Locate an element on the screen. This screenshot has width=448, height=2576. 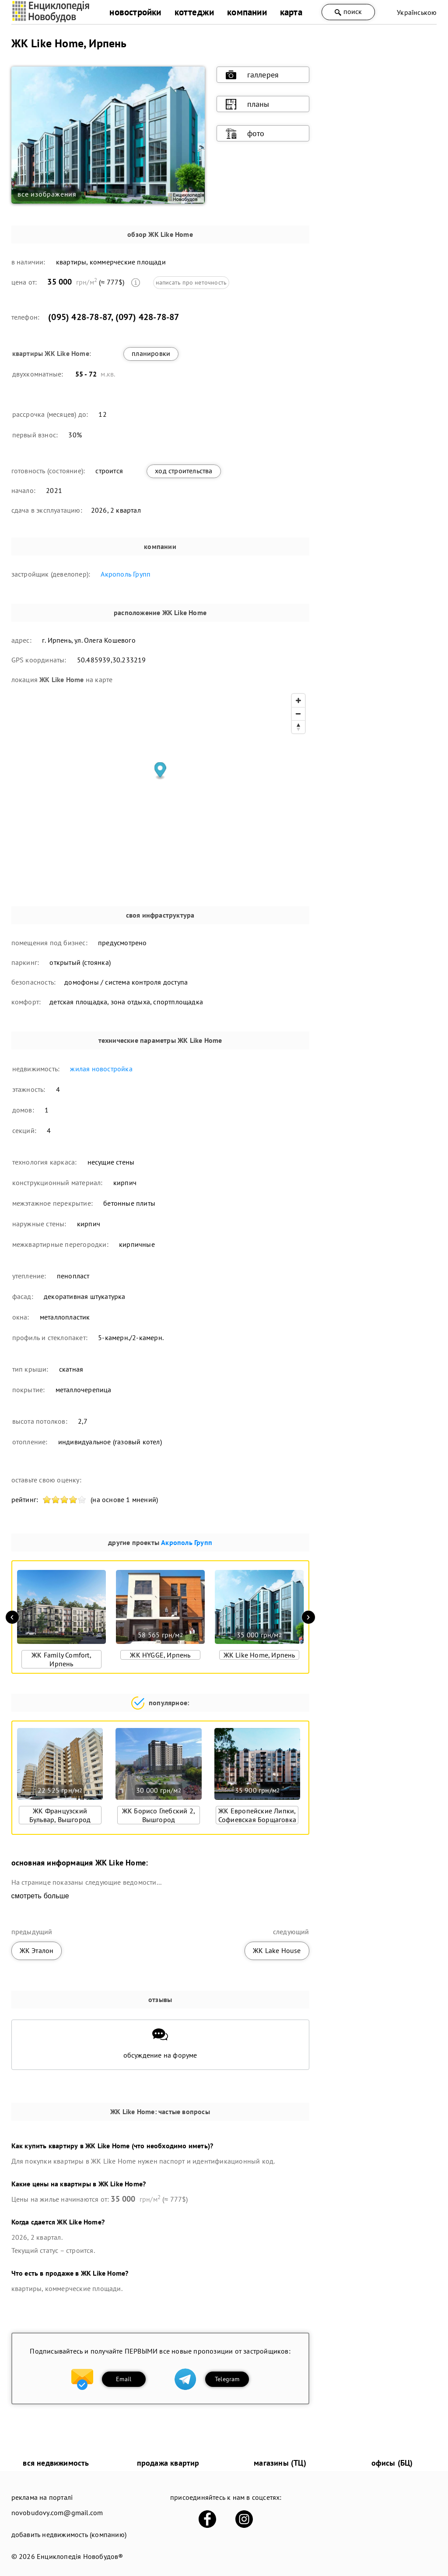
ход строительства is located at coordinates (183, 470).